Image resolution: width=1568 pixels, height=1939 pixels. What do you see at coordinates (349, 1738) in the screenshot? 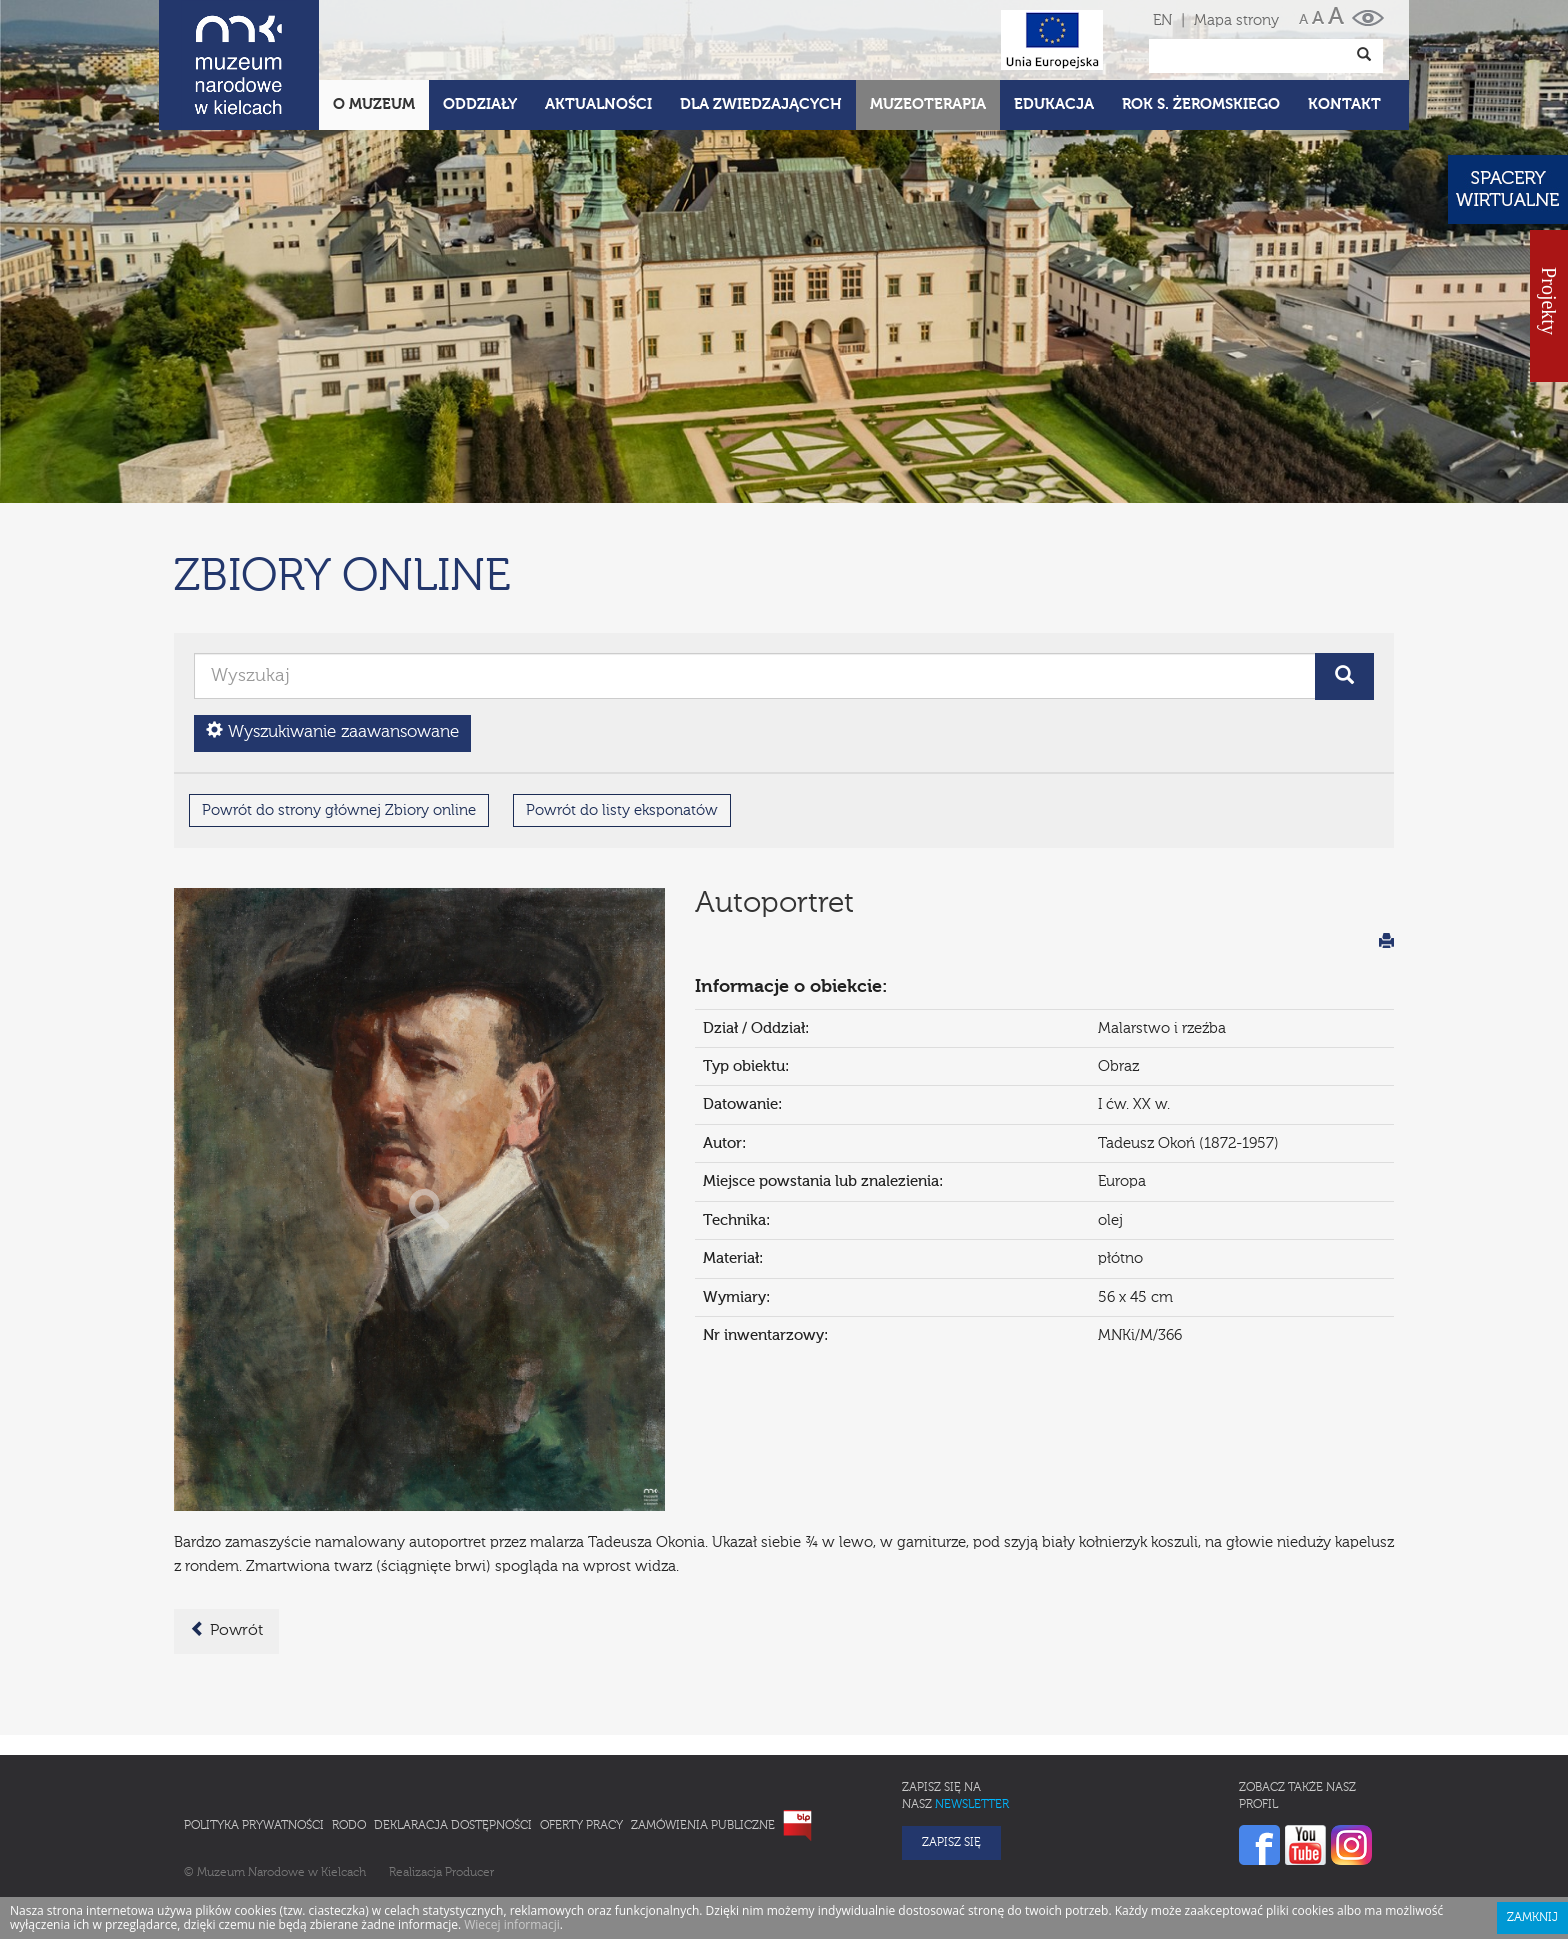
I see `RODO` at bounding box center [349, 1738].